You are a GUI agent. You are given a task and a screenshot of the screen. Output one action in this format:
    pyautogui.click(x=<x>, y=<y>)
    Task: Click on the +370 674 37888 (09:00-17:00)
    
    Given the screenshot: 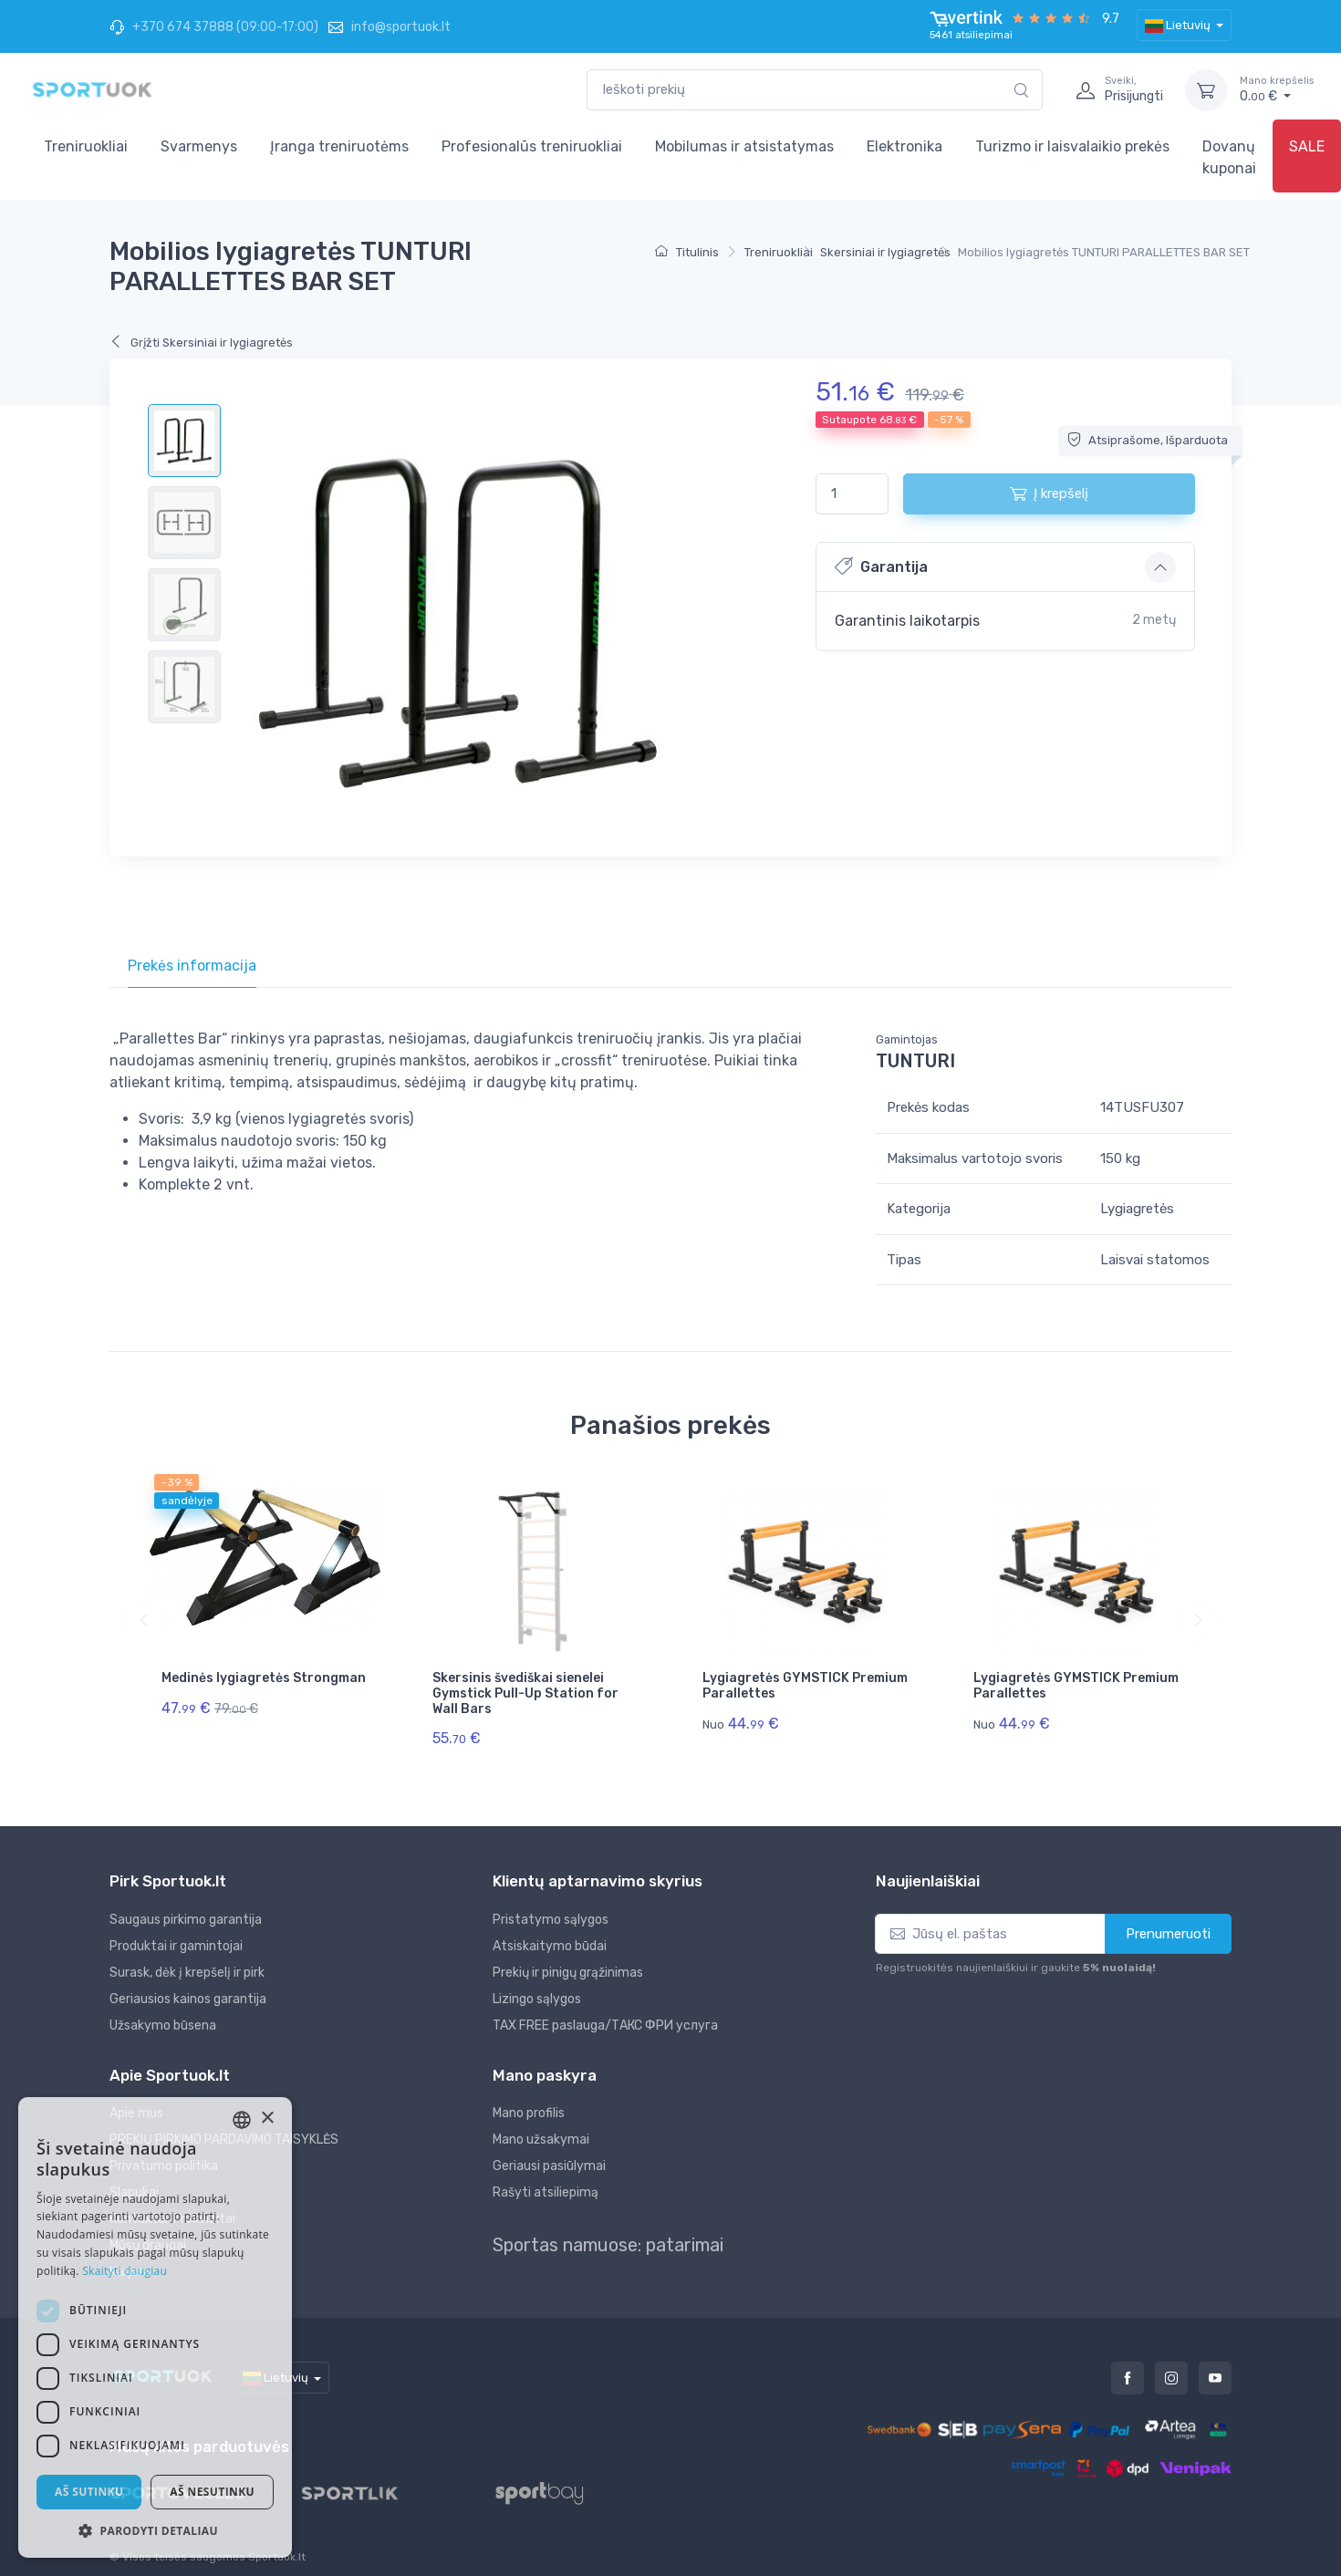 What is the action you would take?
    pyautogui.click(x=213, y=27)
    